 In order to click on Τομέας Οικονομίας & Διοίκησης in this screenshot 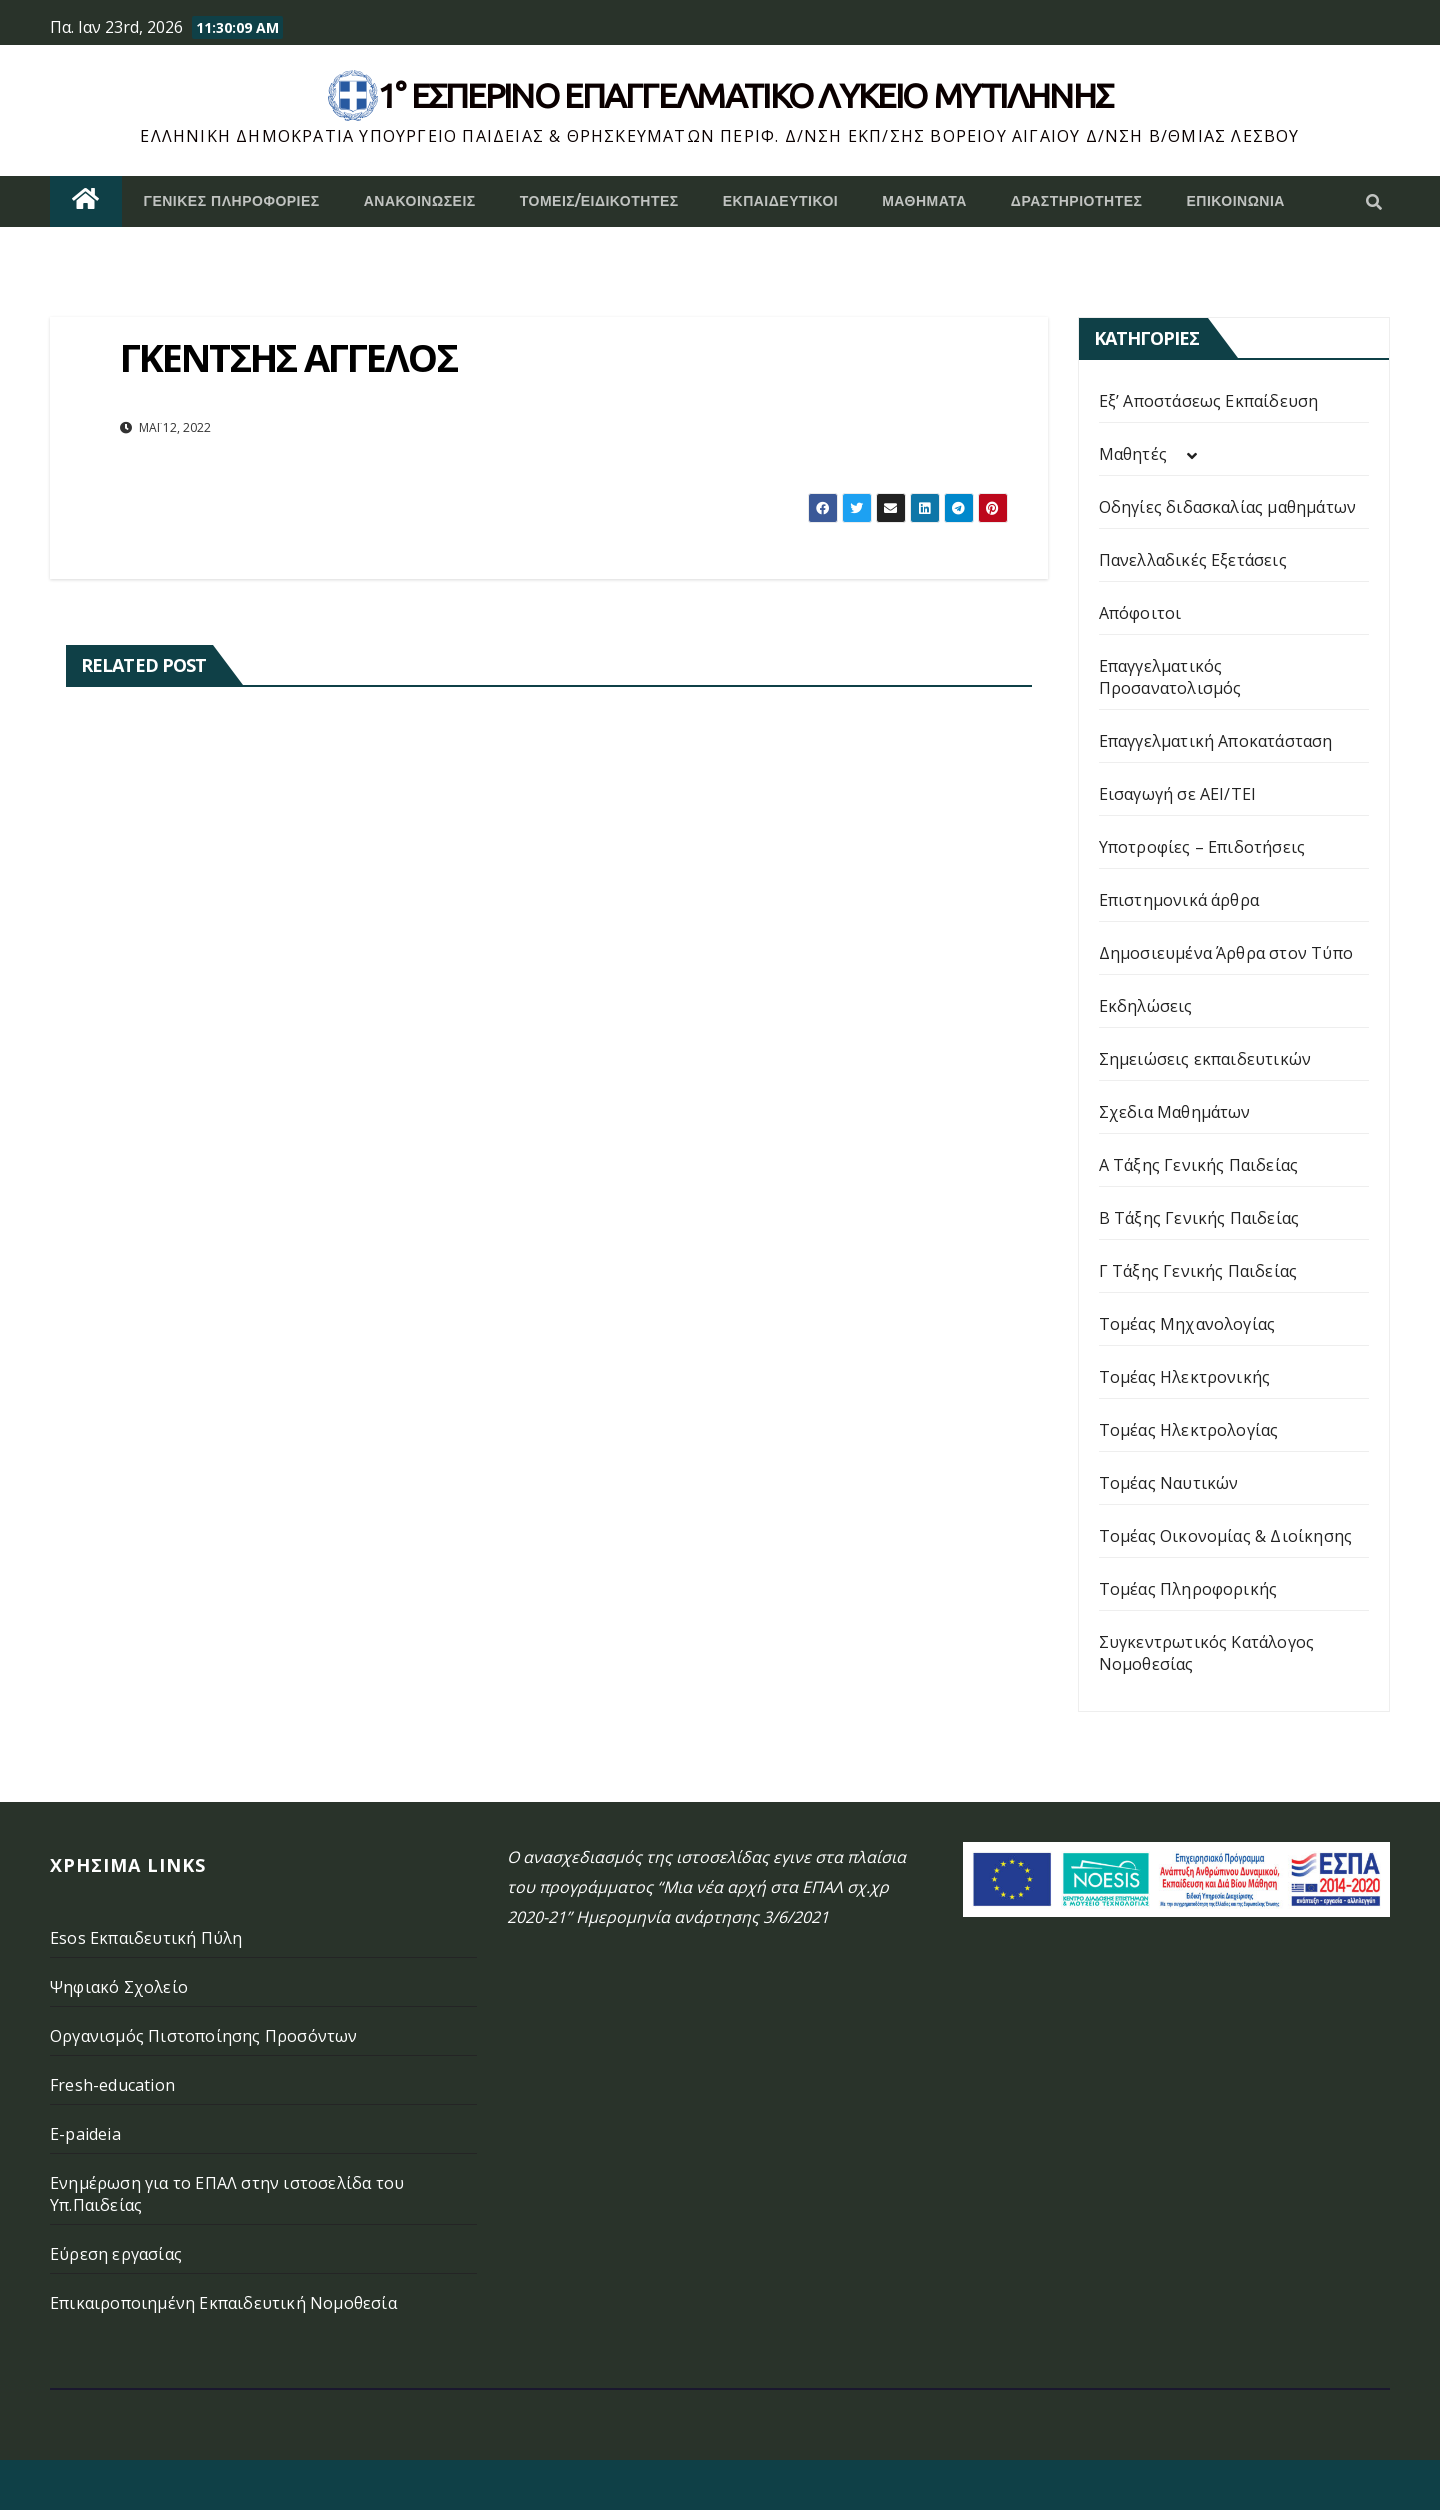, I will do `click(1226, 1536)`.